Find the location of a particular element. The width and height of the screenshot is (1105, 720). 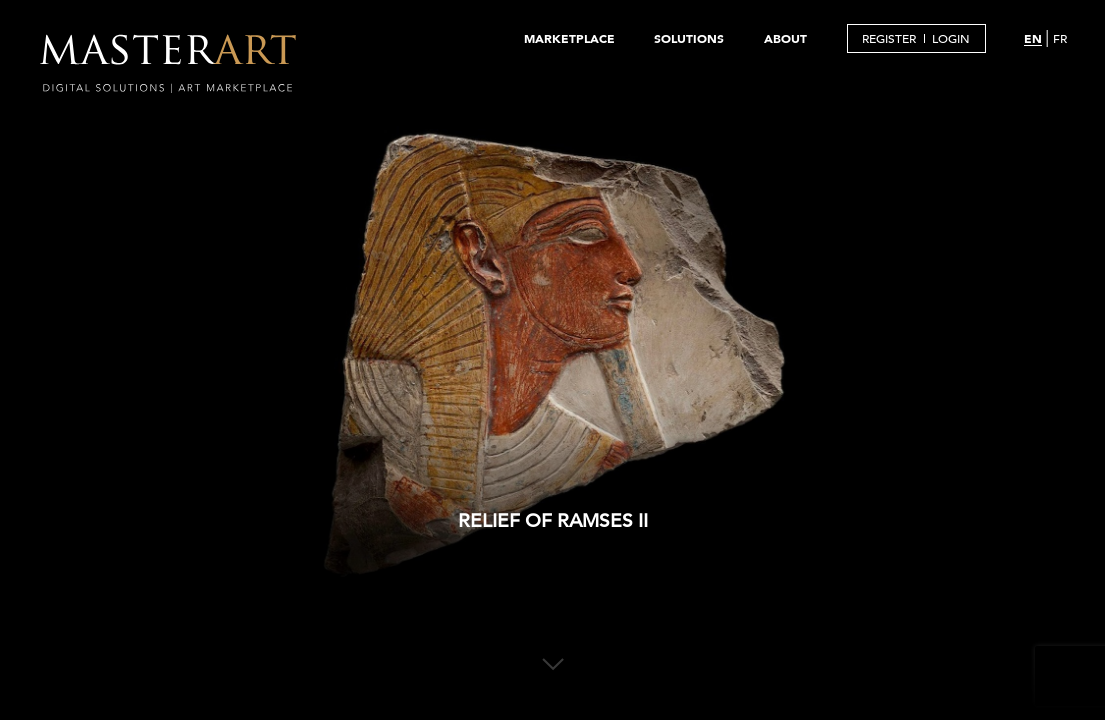

MARKETPLACE is located at coordinates (569, 38).